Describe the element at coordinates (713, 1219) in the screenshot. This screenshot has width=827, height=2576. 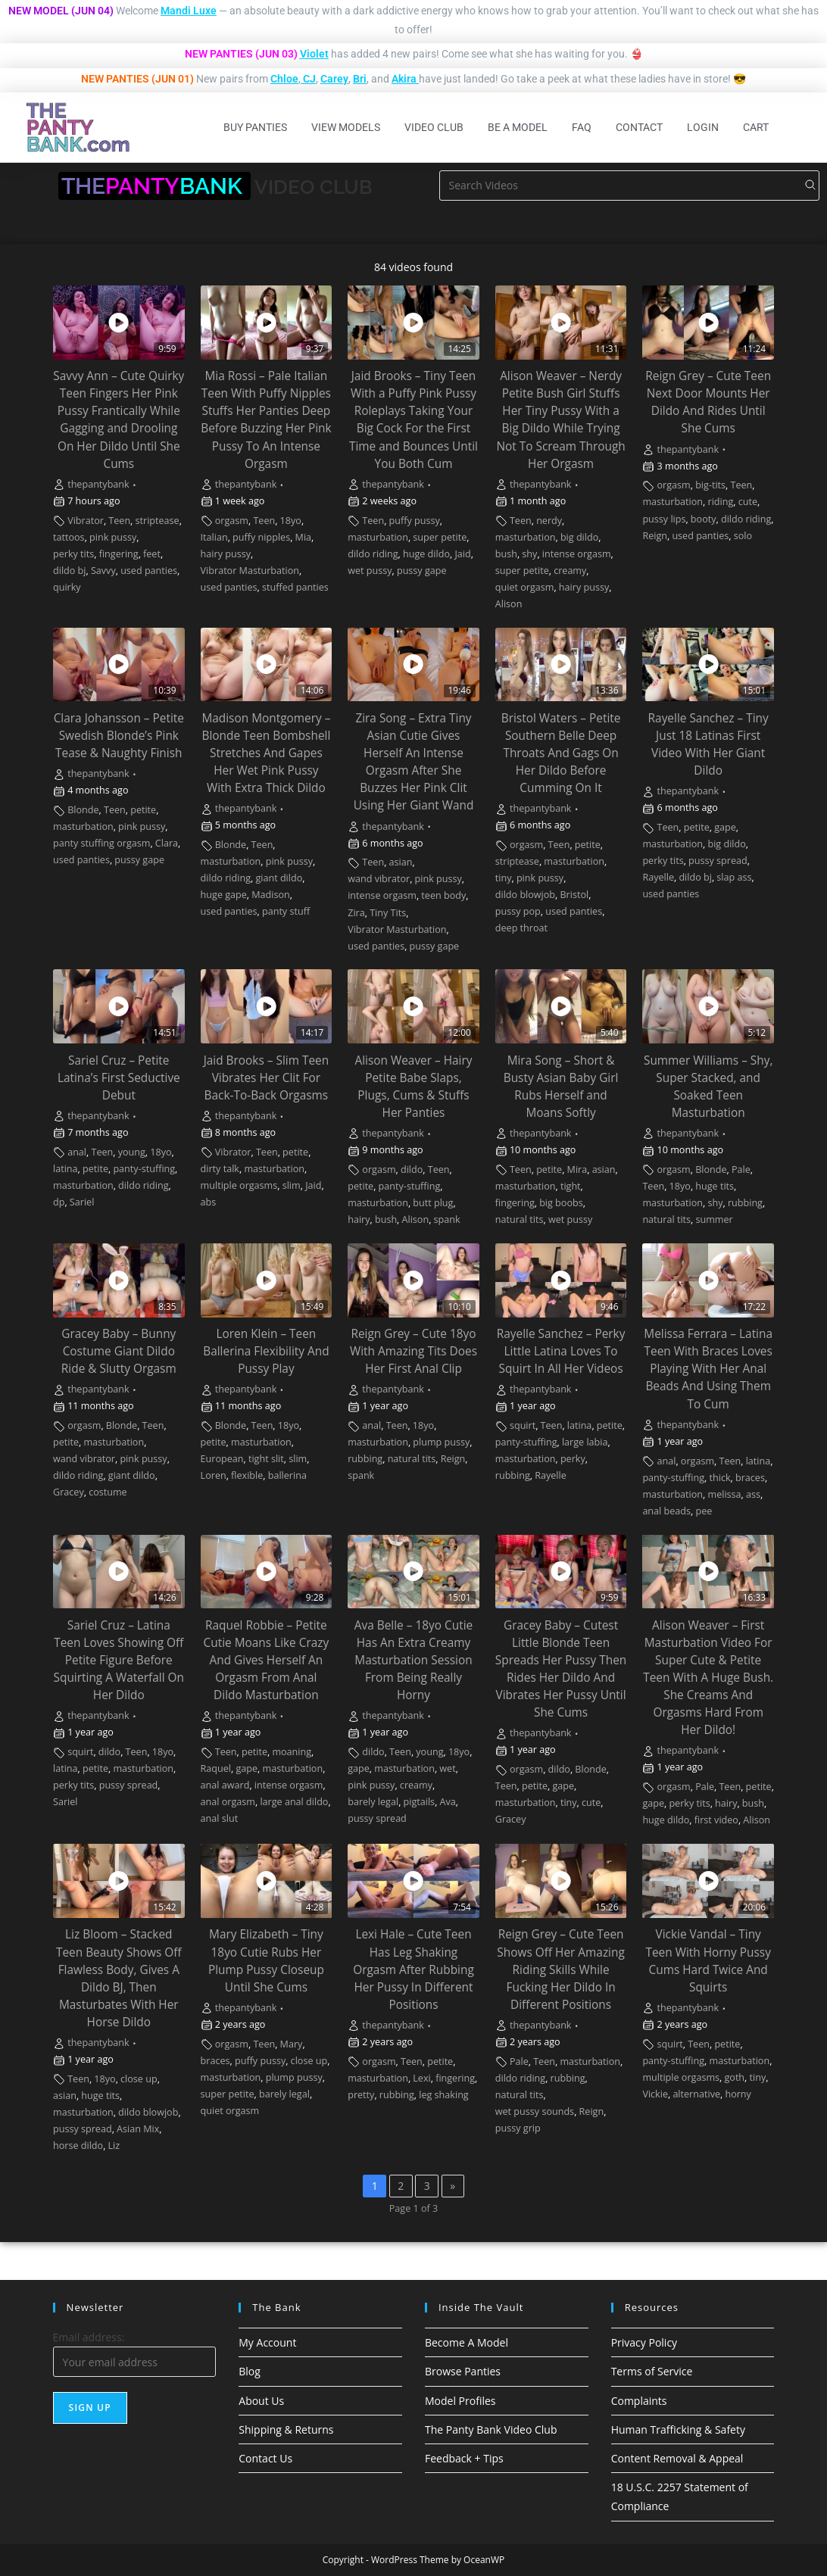
I see `summer` at that location.